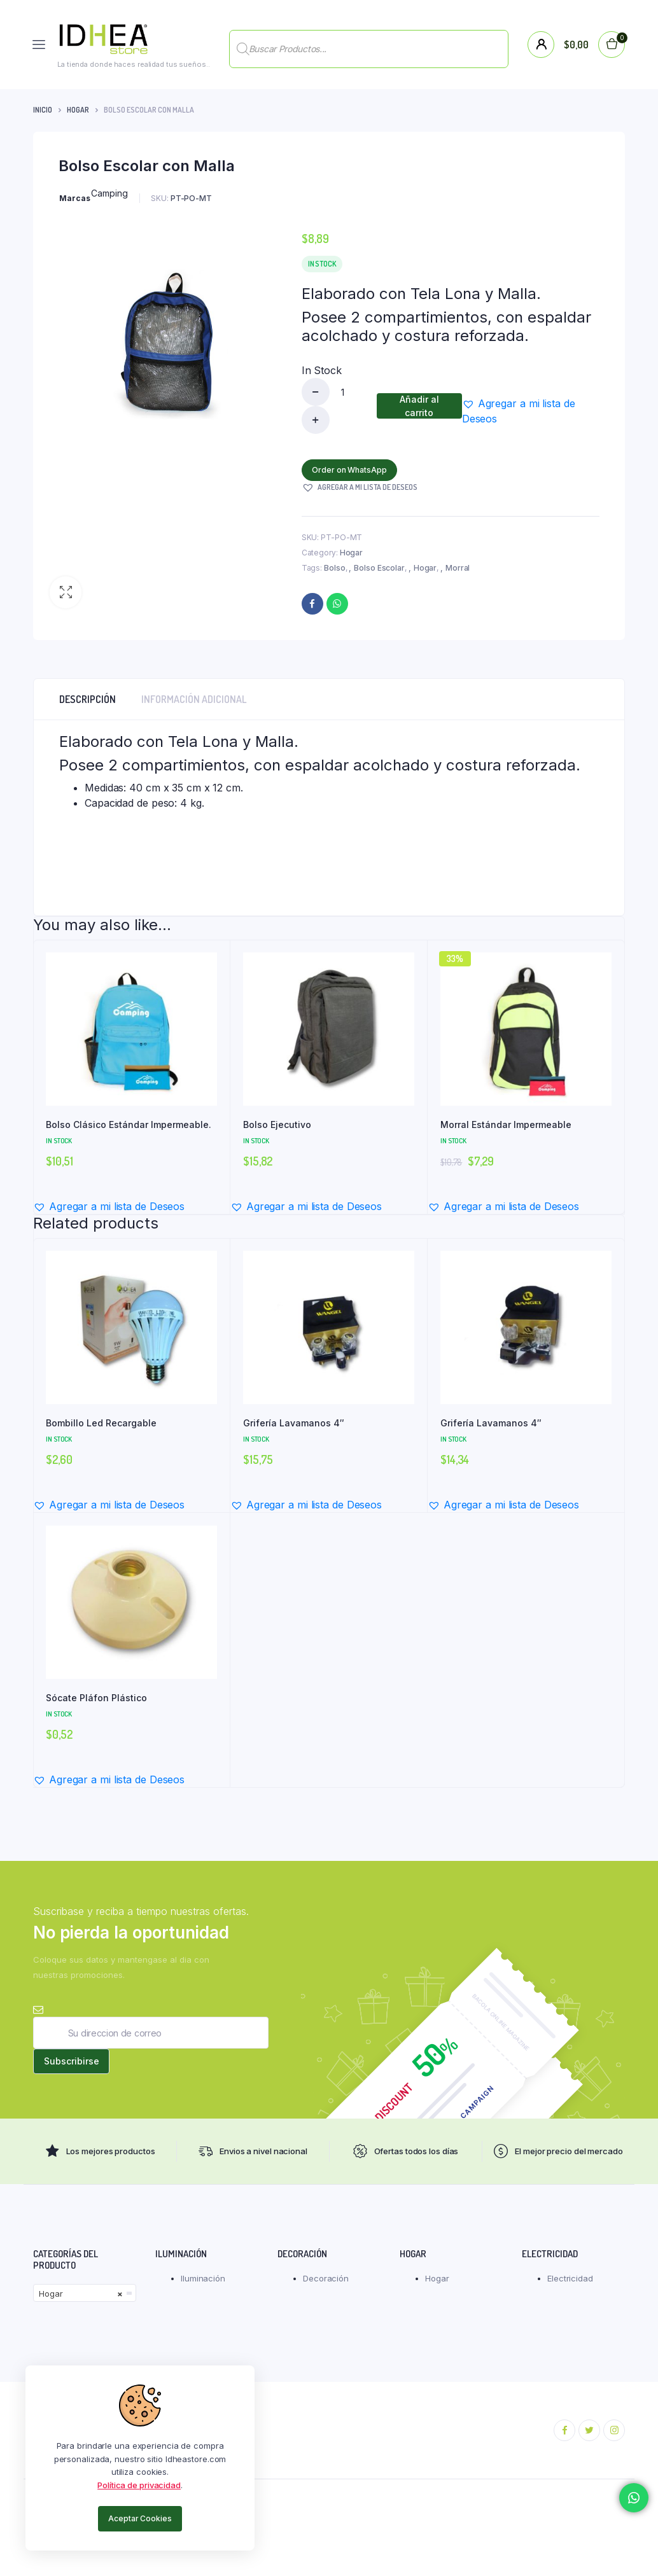  Describe the element at coordinates (81, 2301) in the screenshot. I see `Hogar [textbox]` at that location.